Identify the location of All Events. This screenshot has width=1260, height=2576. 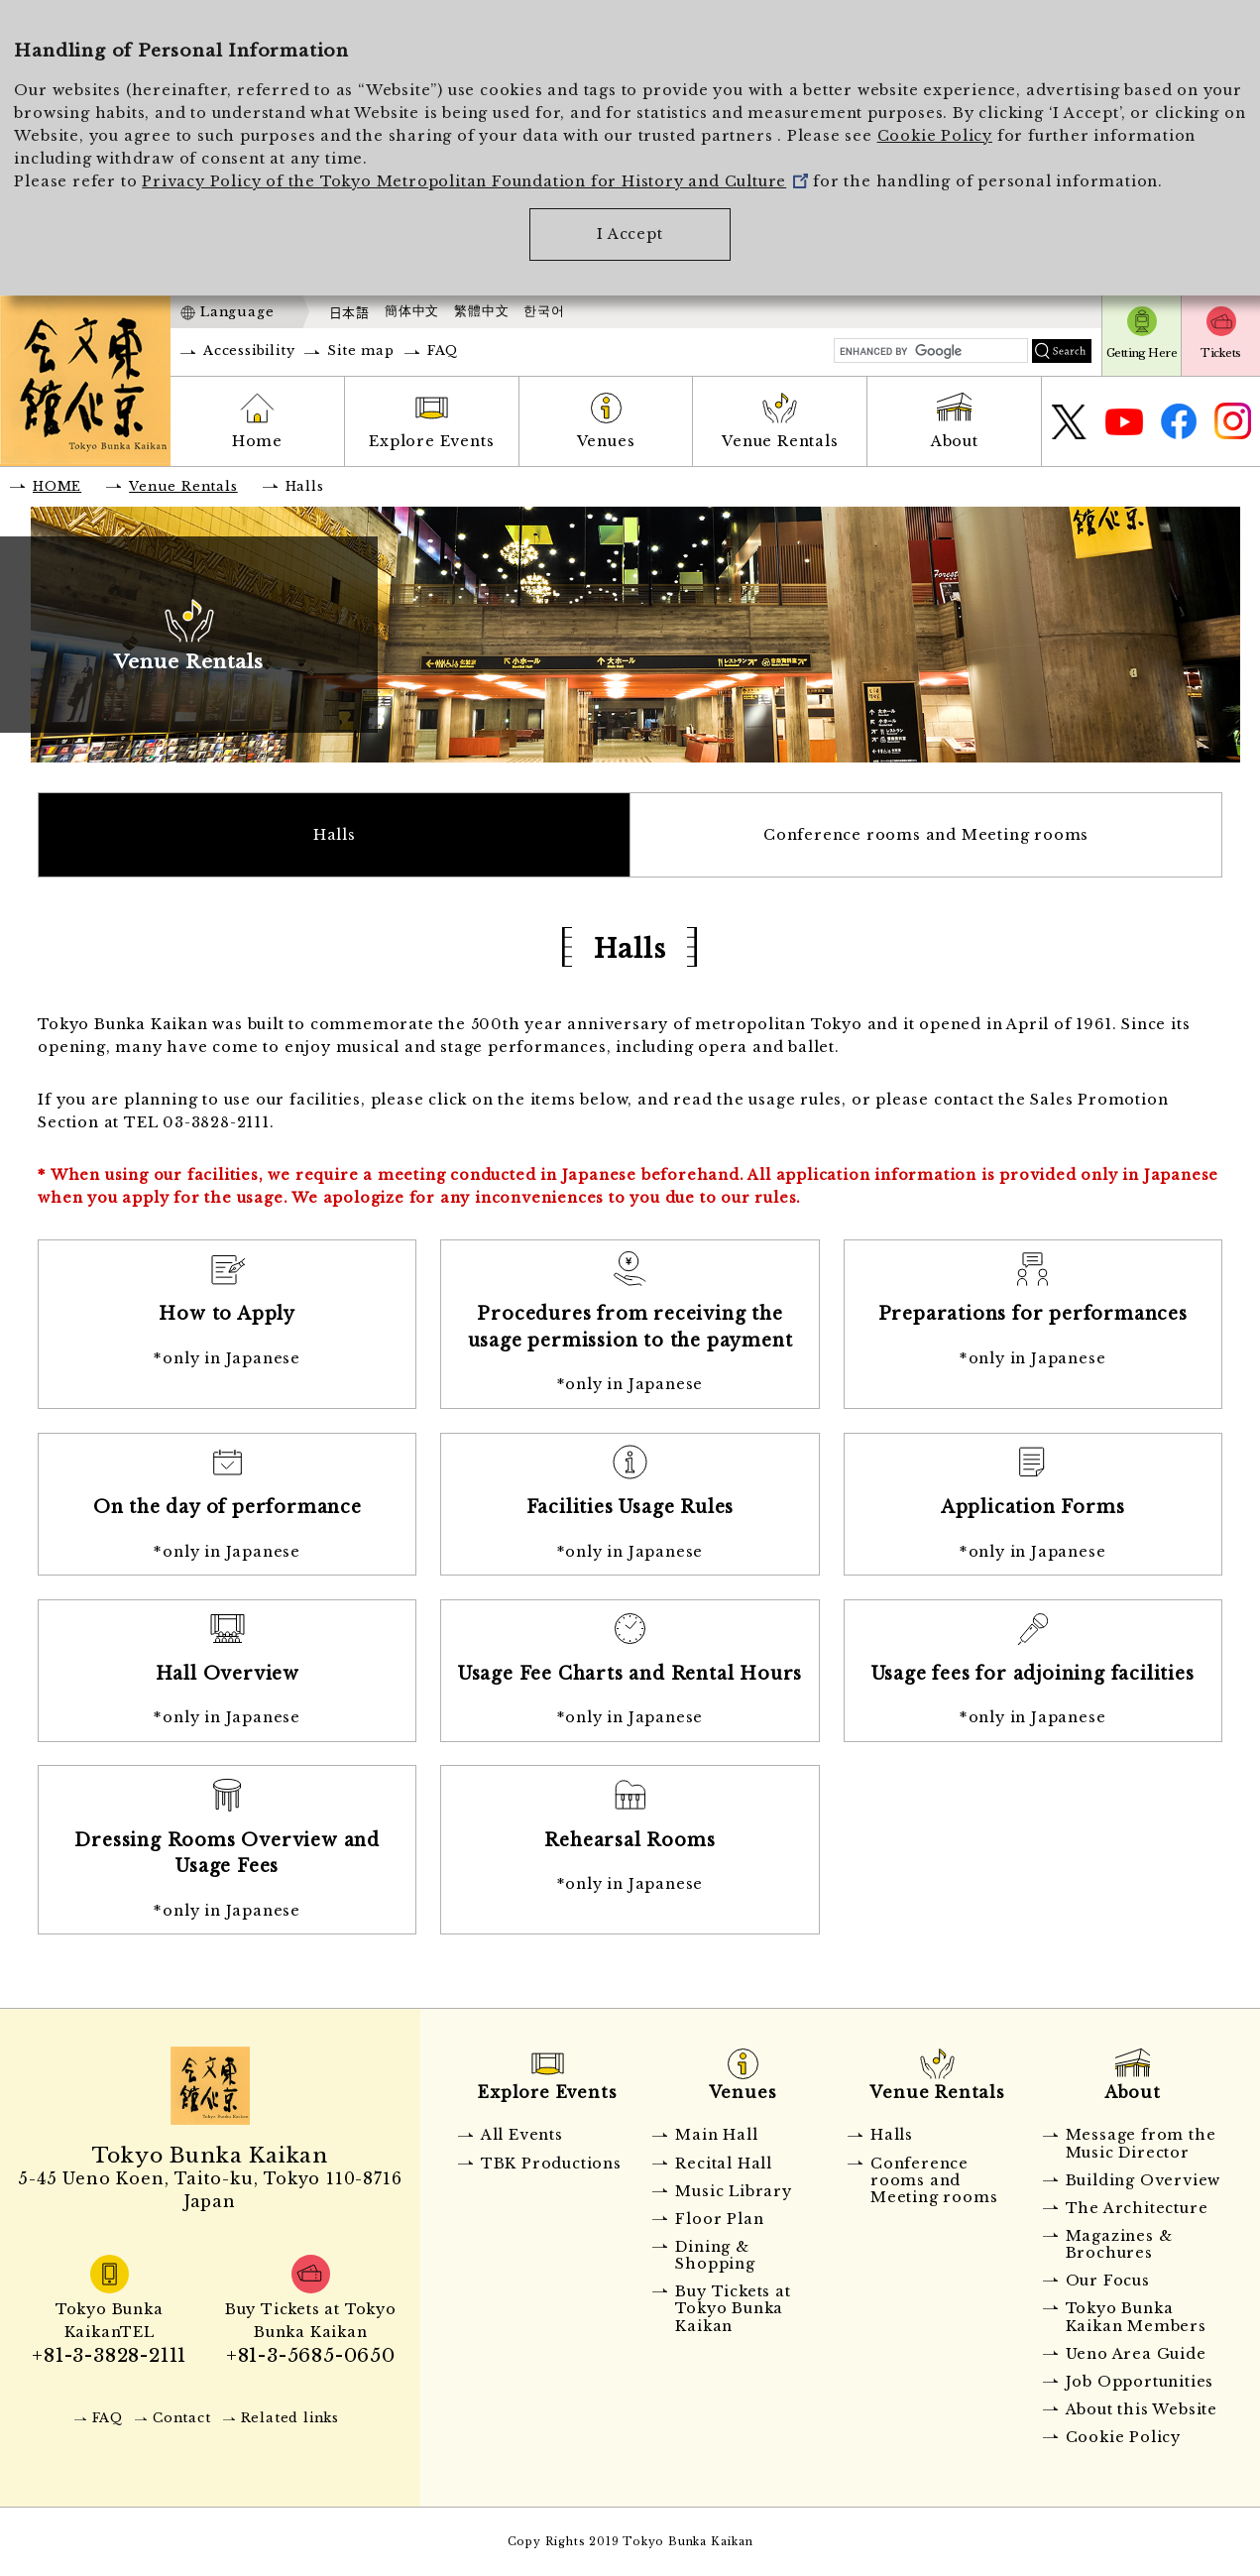
(522, 2135).